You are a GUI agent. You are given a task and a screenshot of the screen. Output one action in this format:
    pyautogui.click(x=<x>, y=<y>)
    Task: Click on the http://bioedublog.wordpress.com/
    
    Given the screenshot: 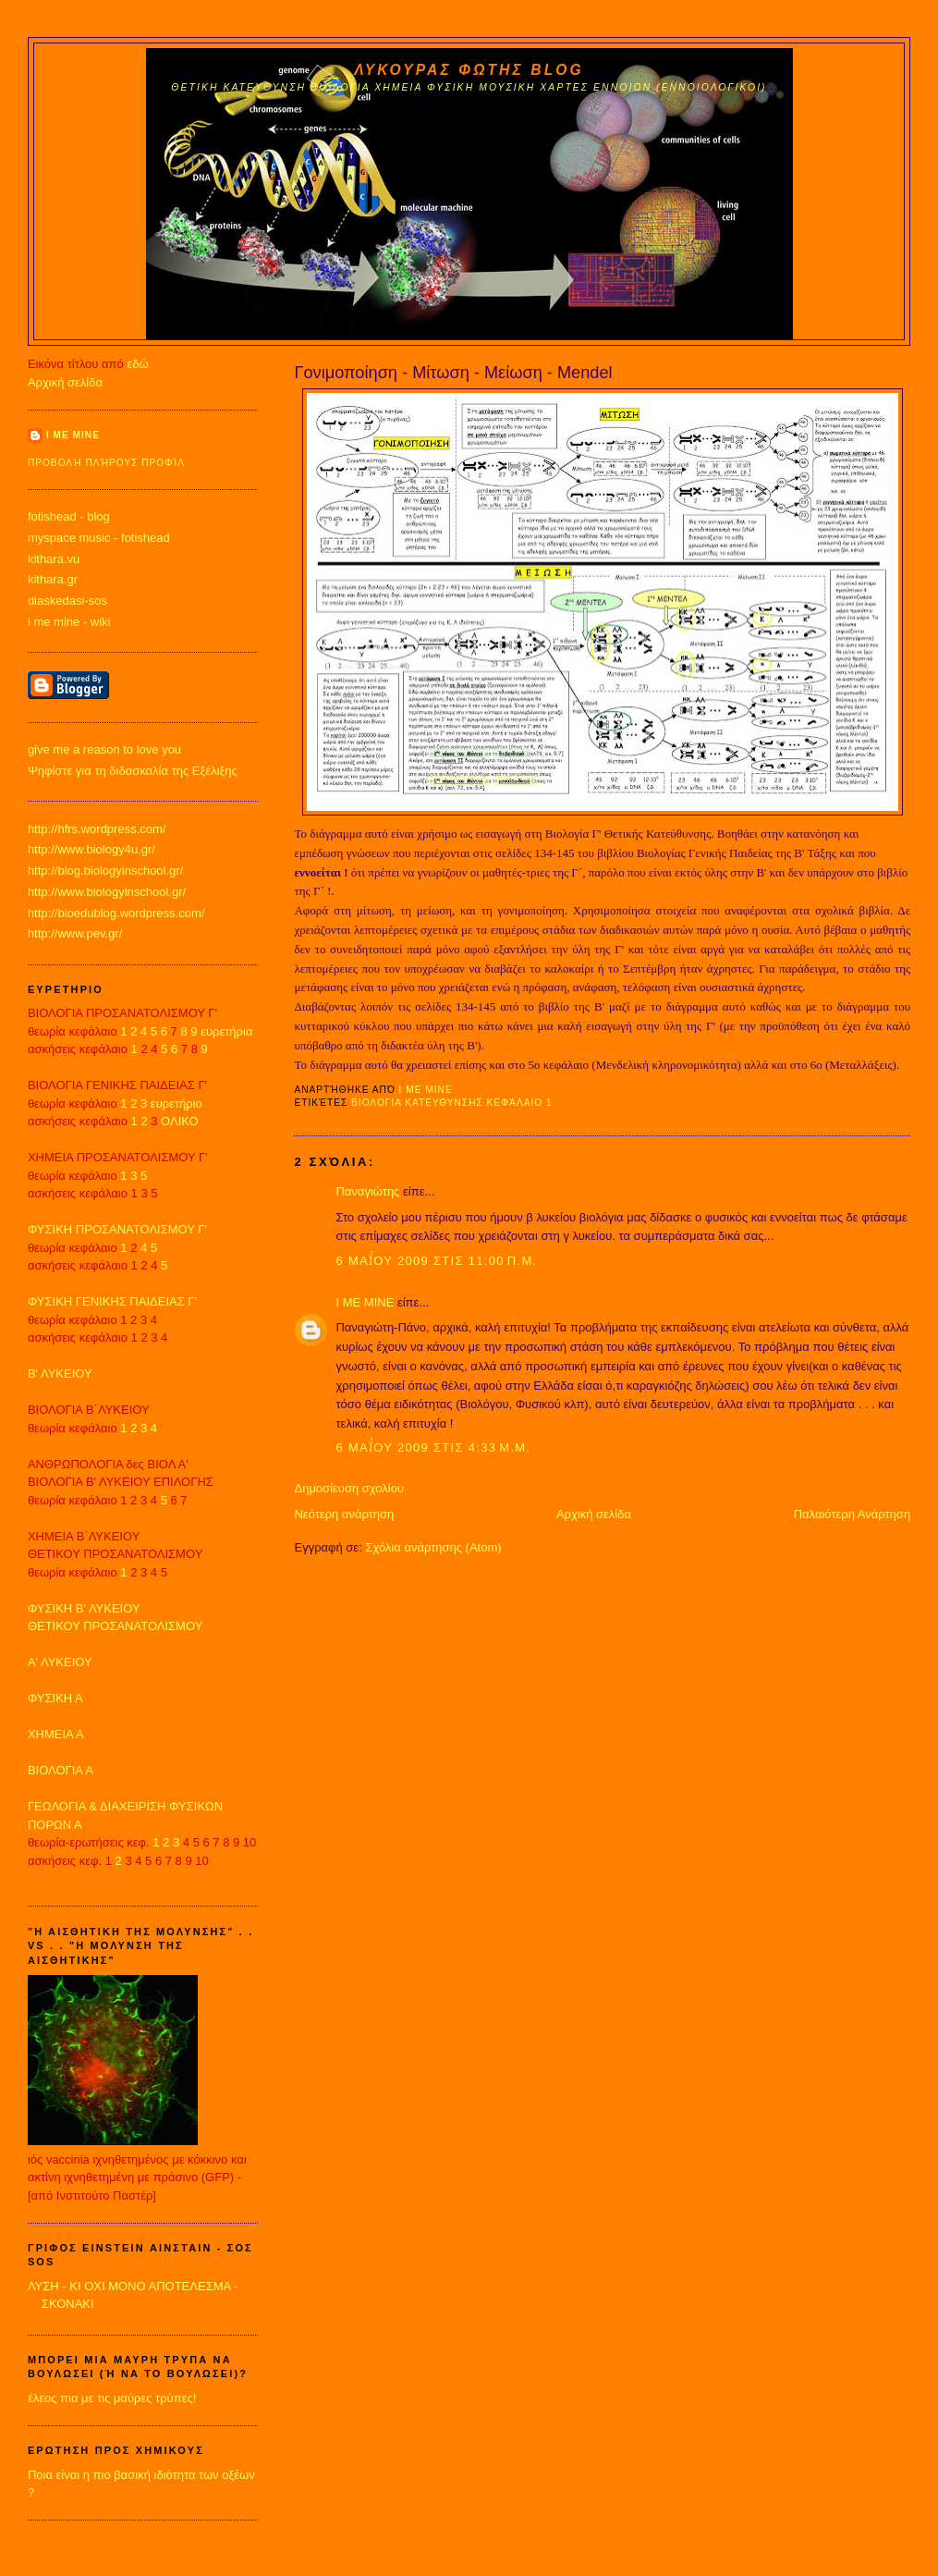 What is the action you would take?
    pyautogui.click(x=116, y=913)
    